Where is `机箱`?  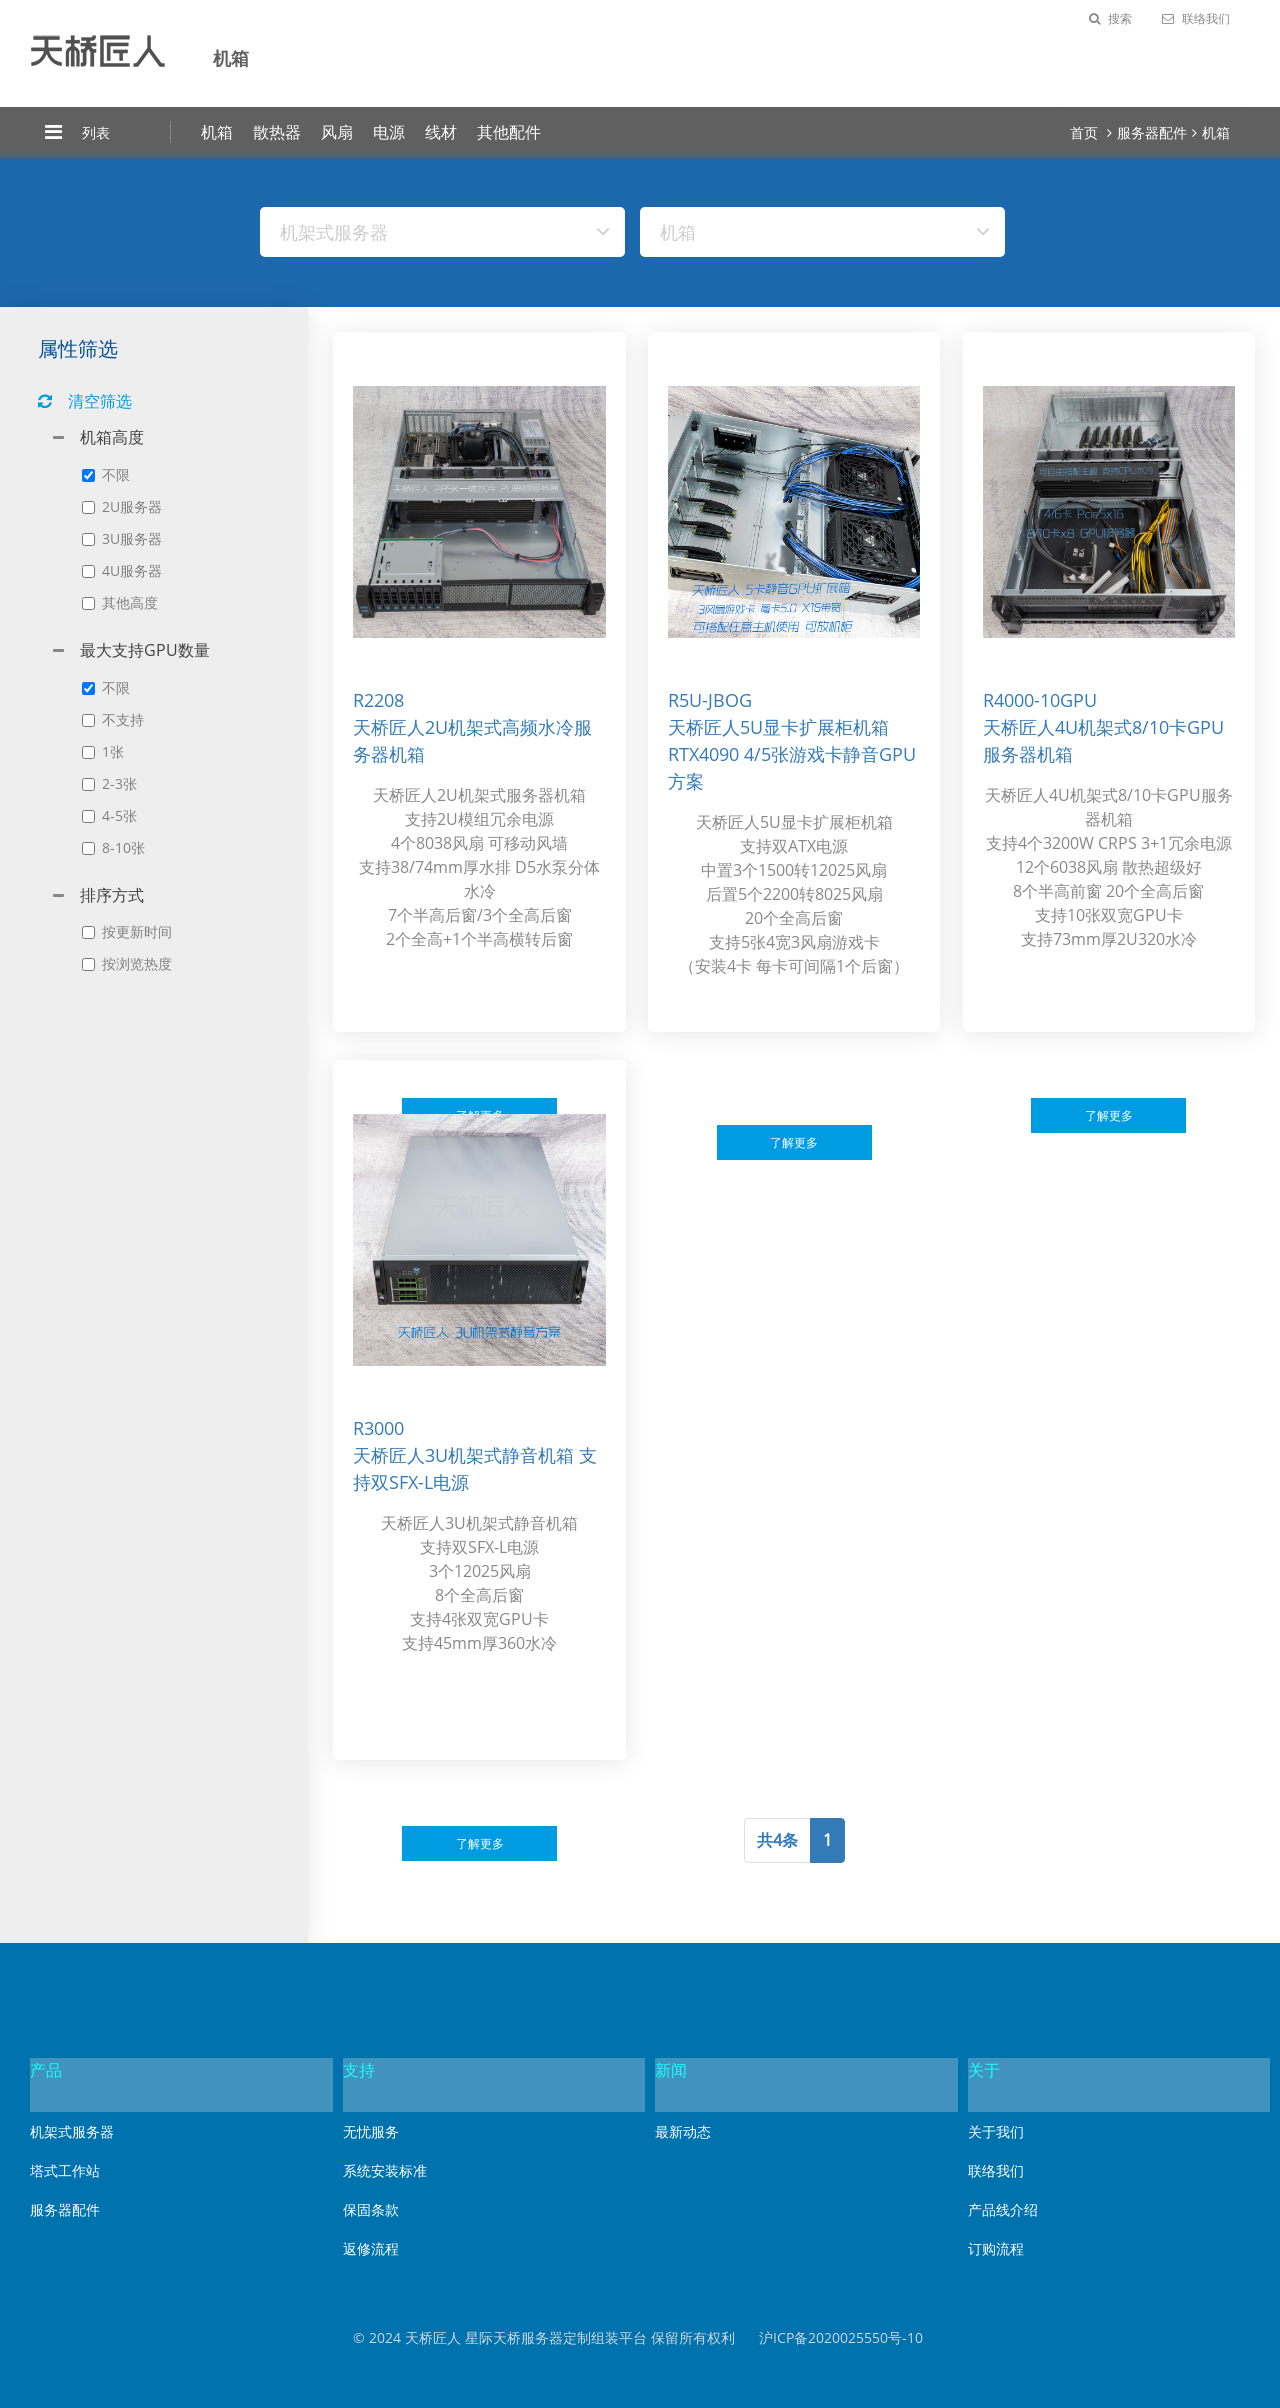 机箱 is located at coordinates (217, 132).